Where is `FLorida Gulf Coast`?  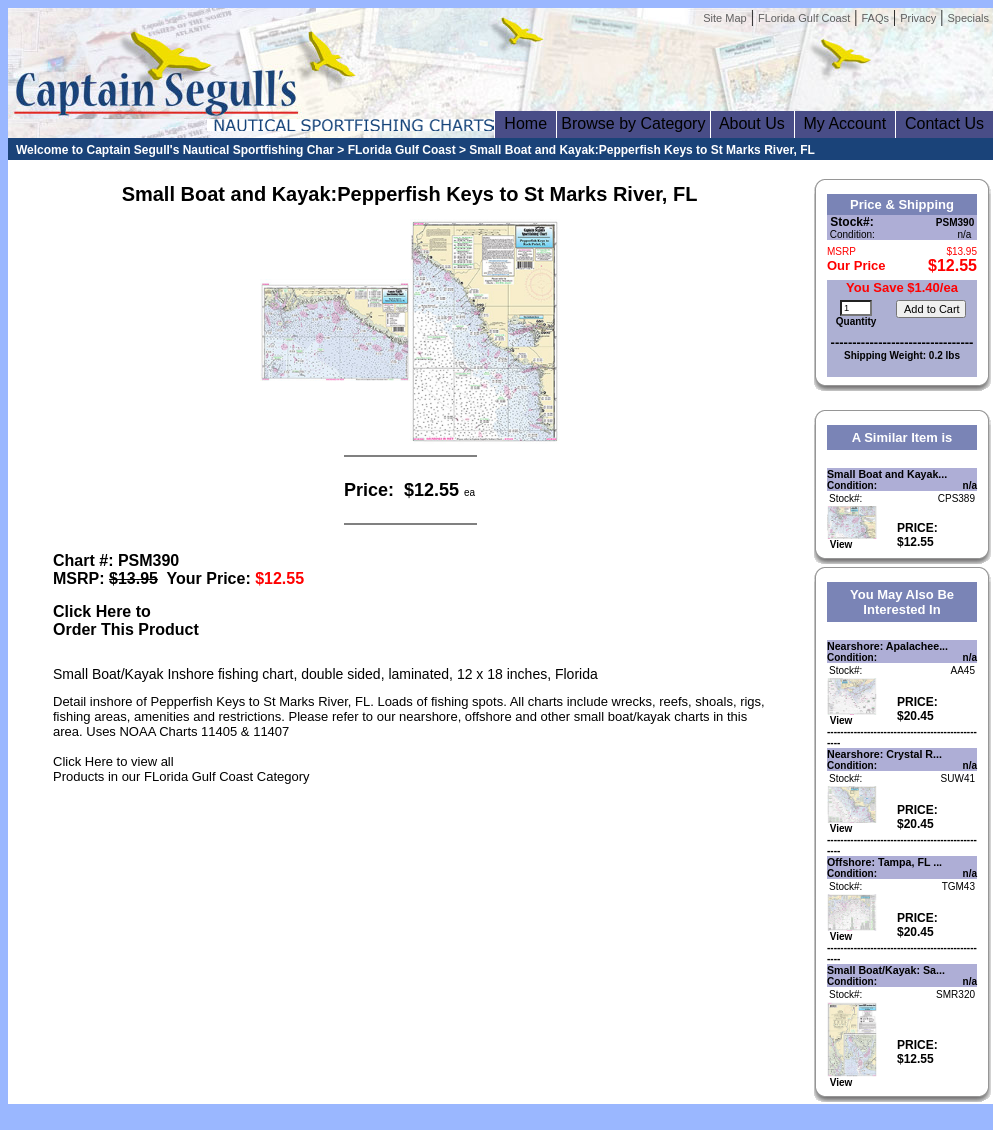 FLorida Gulf Coast is located at coordinates (804, 18).